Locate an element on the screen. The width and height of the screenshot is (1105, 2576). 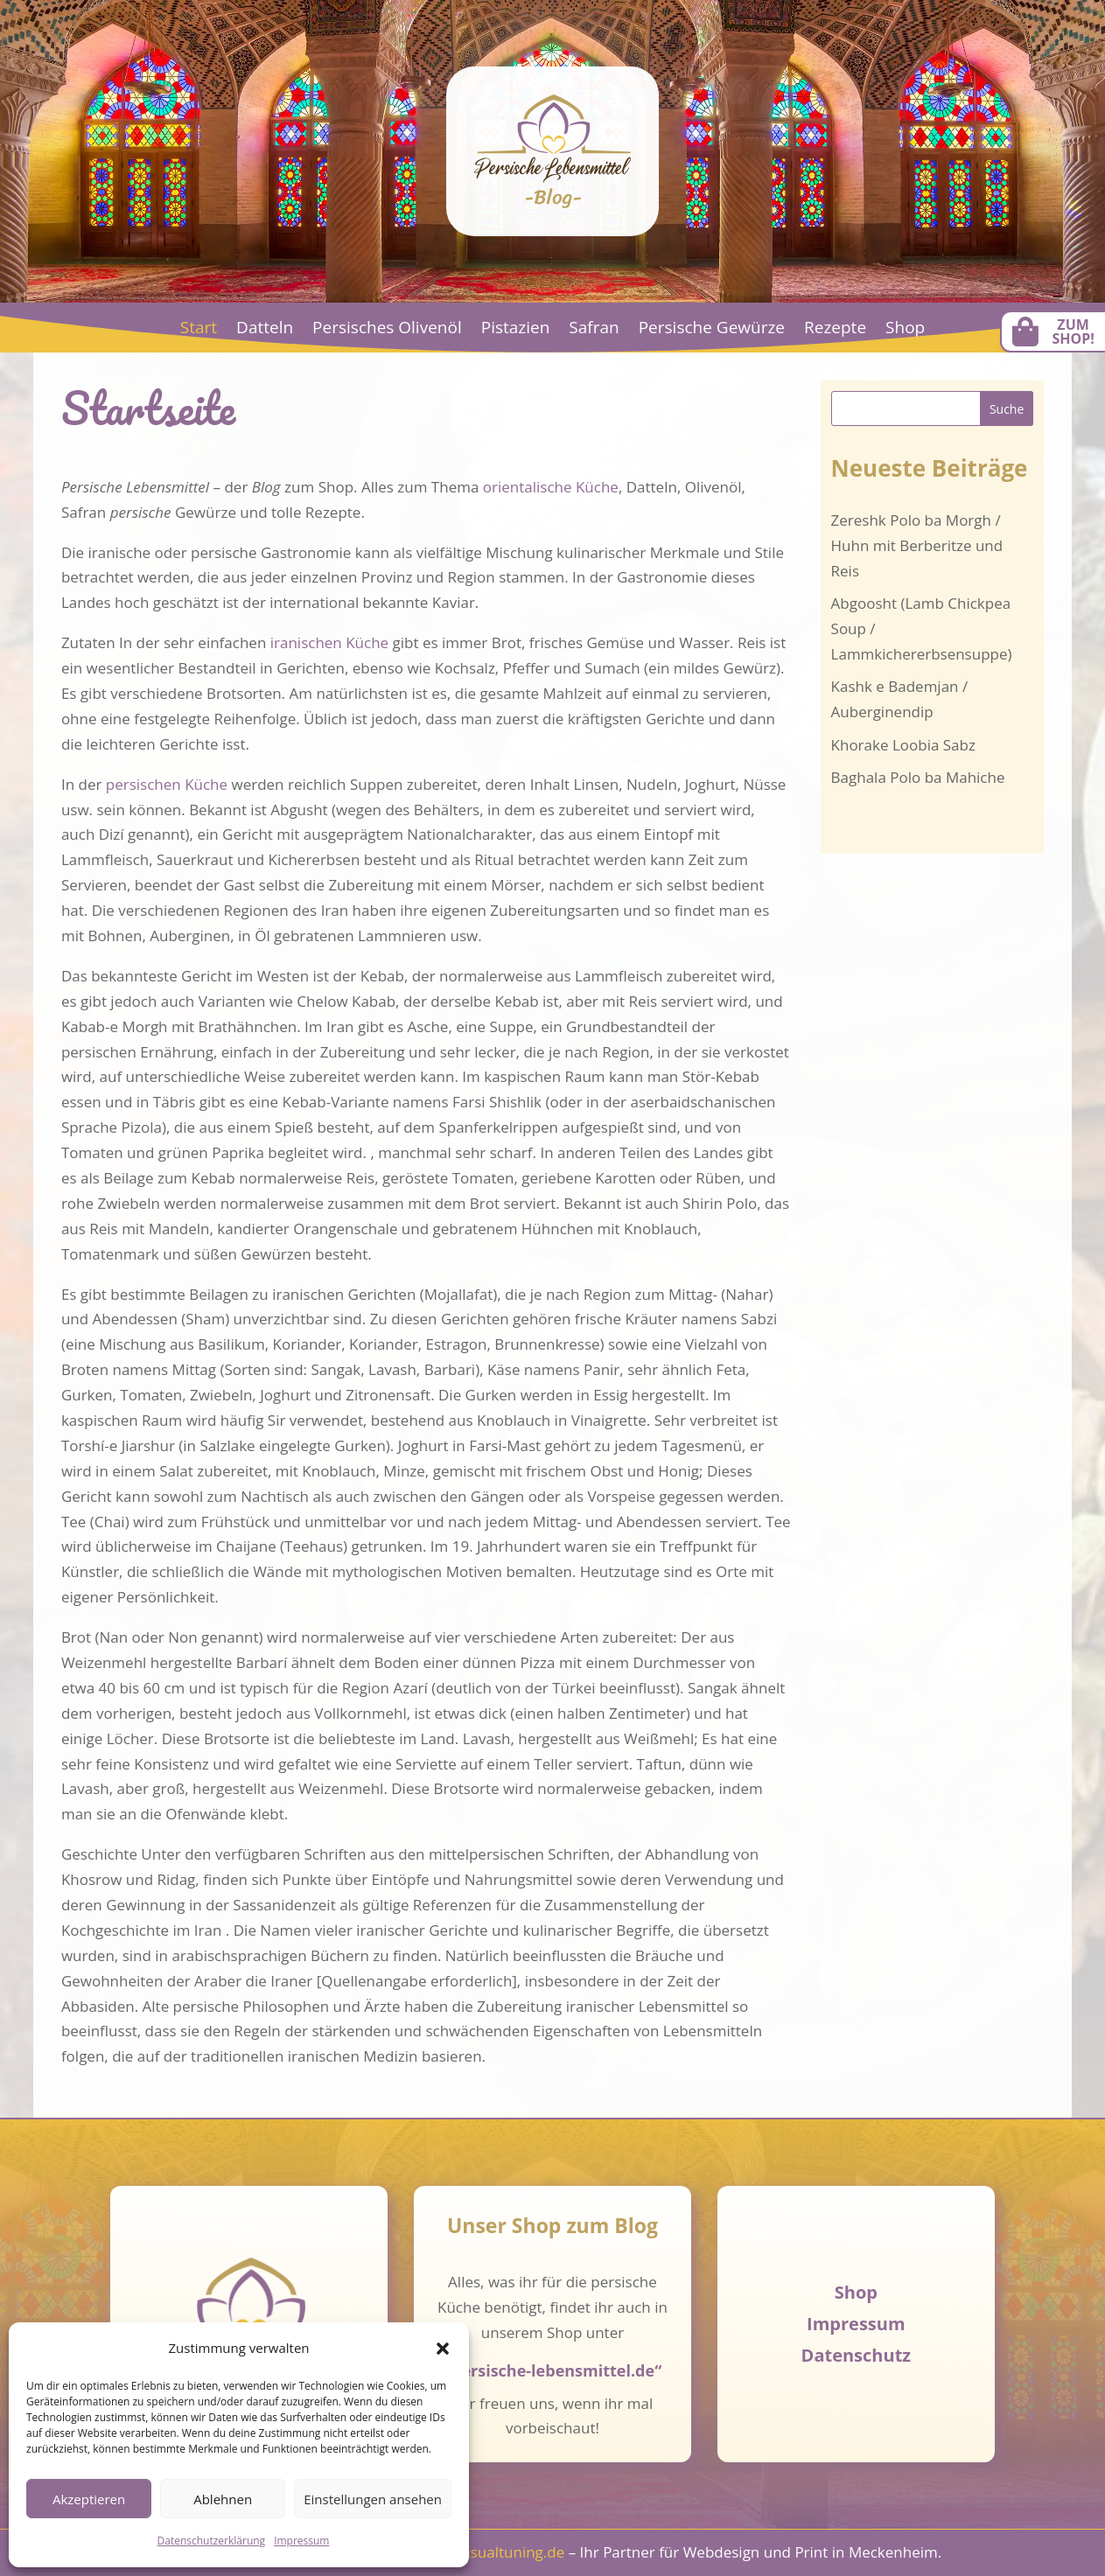
Datenschutz is located at coordinates (856, 2355).